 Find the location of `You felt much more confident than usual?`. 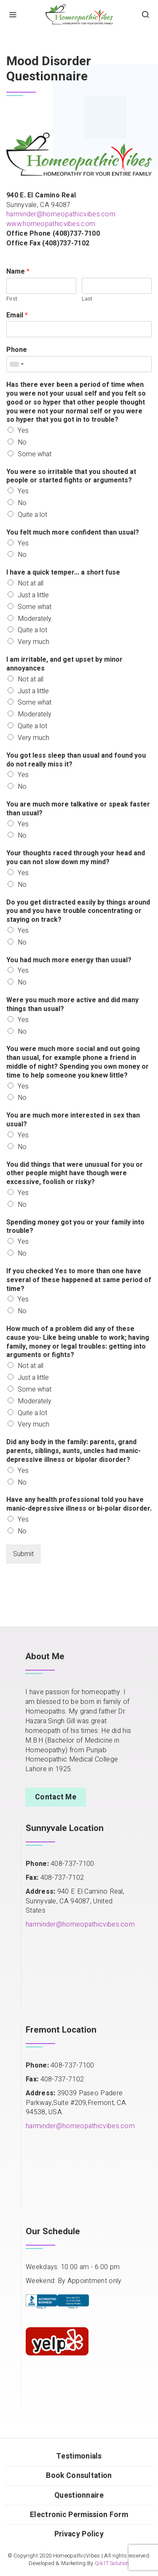

You felt much more confident than usual? is located at coordinates (72, 532).